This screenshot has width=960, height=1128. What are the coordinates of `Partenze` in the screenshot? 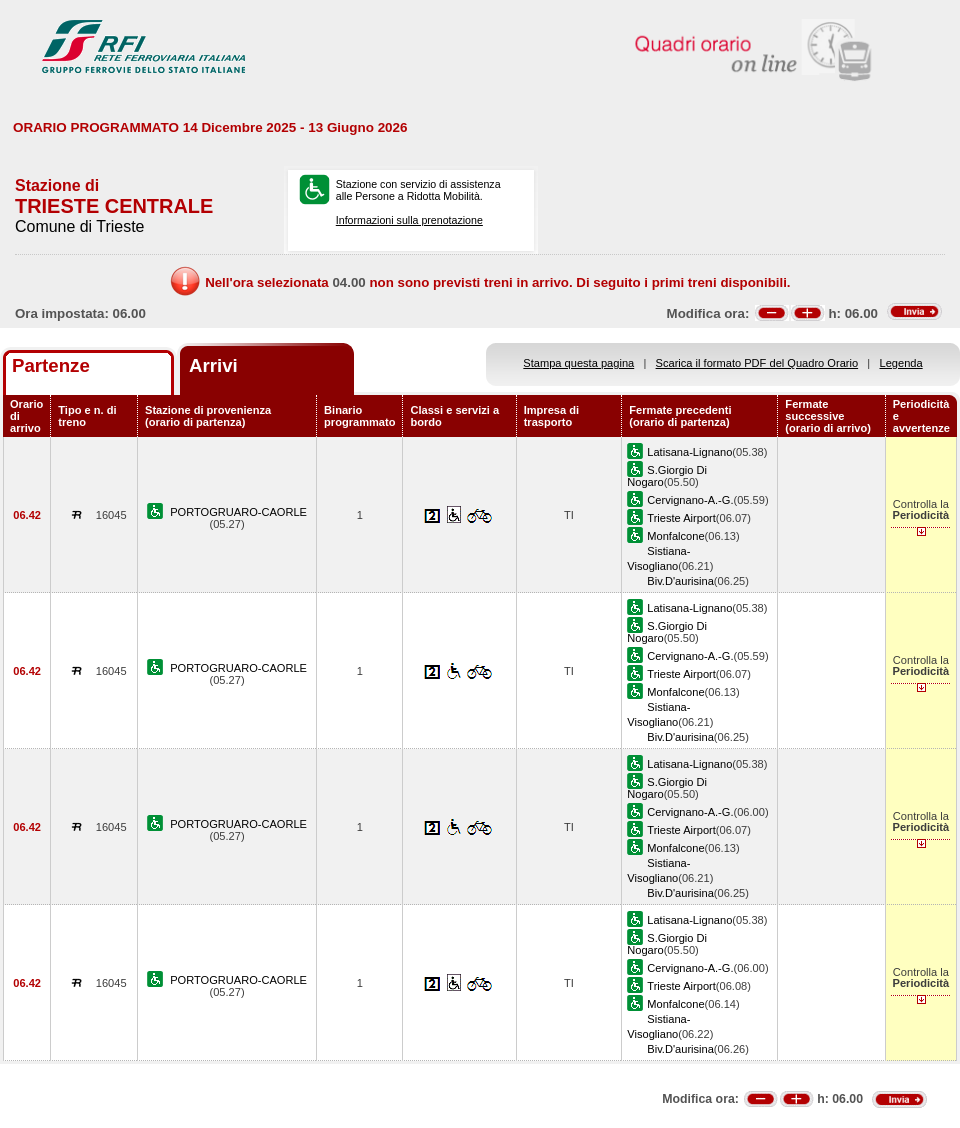 It's located at (51, 365).